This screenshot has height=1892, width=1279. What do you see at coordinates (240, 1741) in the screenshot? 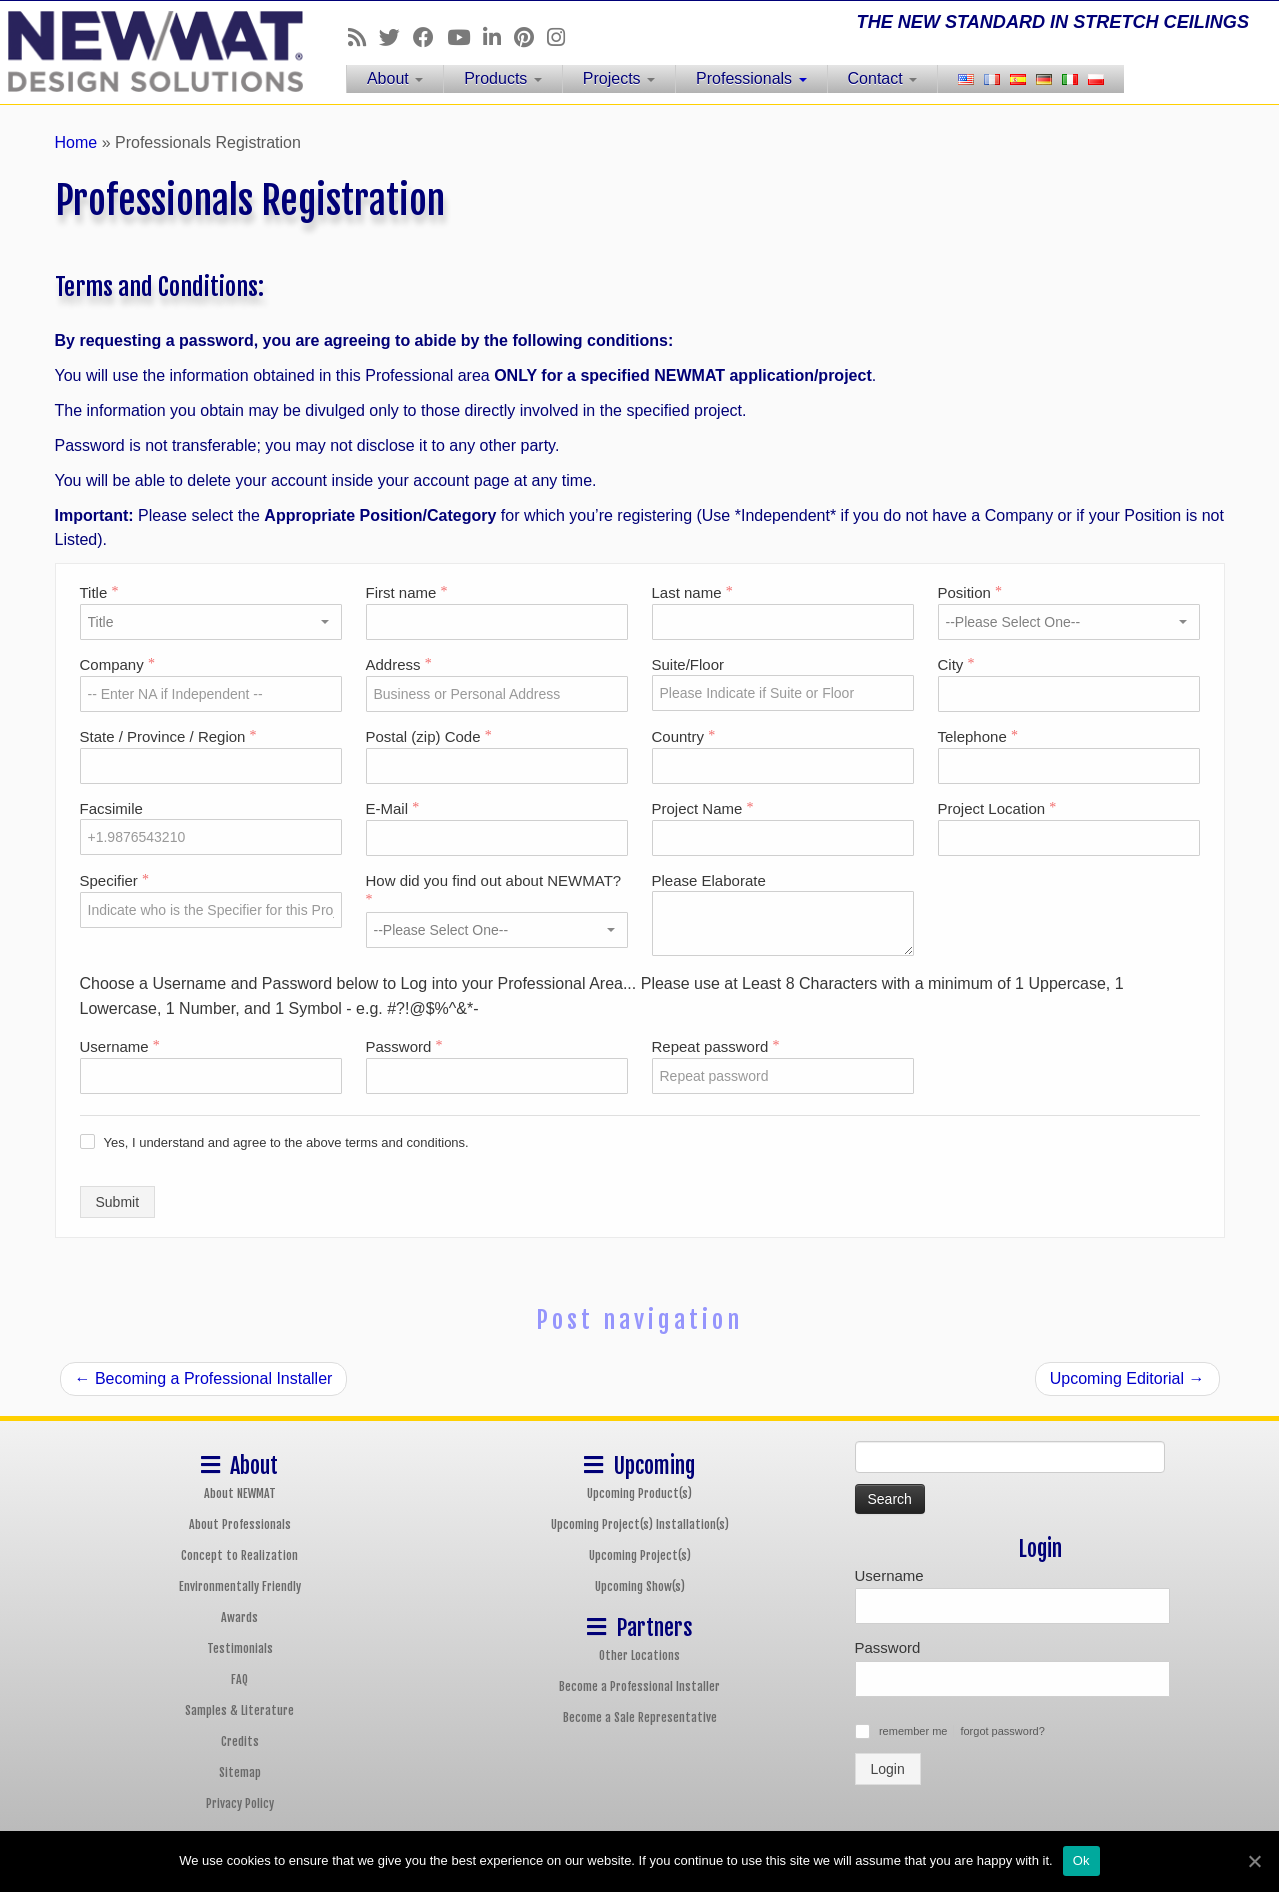
I see `Credits` at bounding box center [240, 1741].